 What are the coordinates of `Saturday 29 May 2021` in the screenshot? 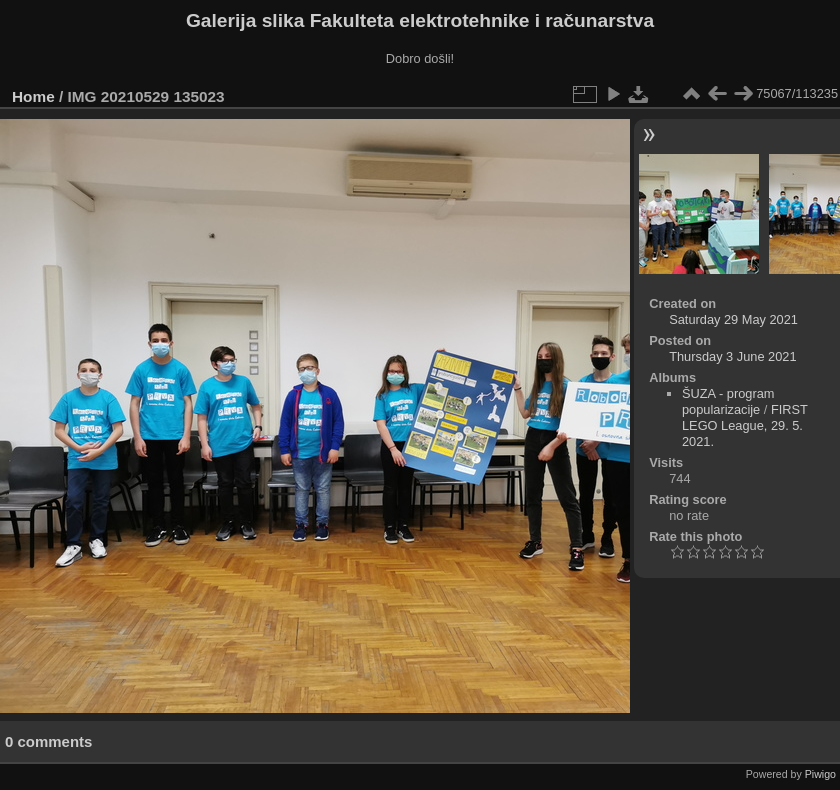 It's located at (733, 319).